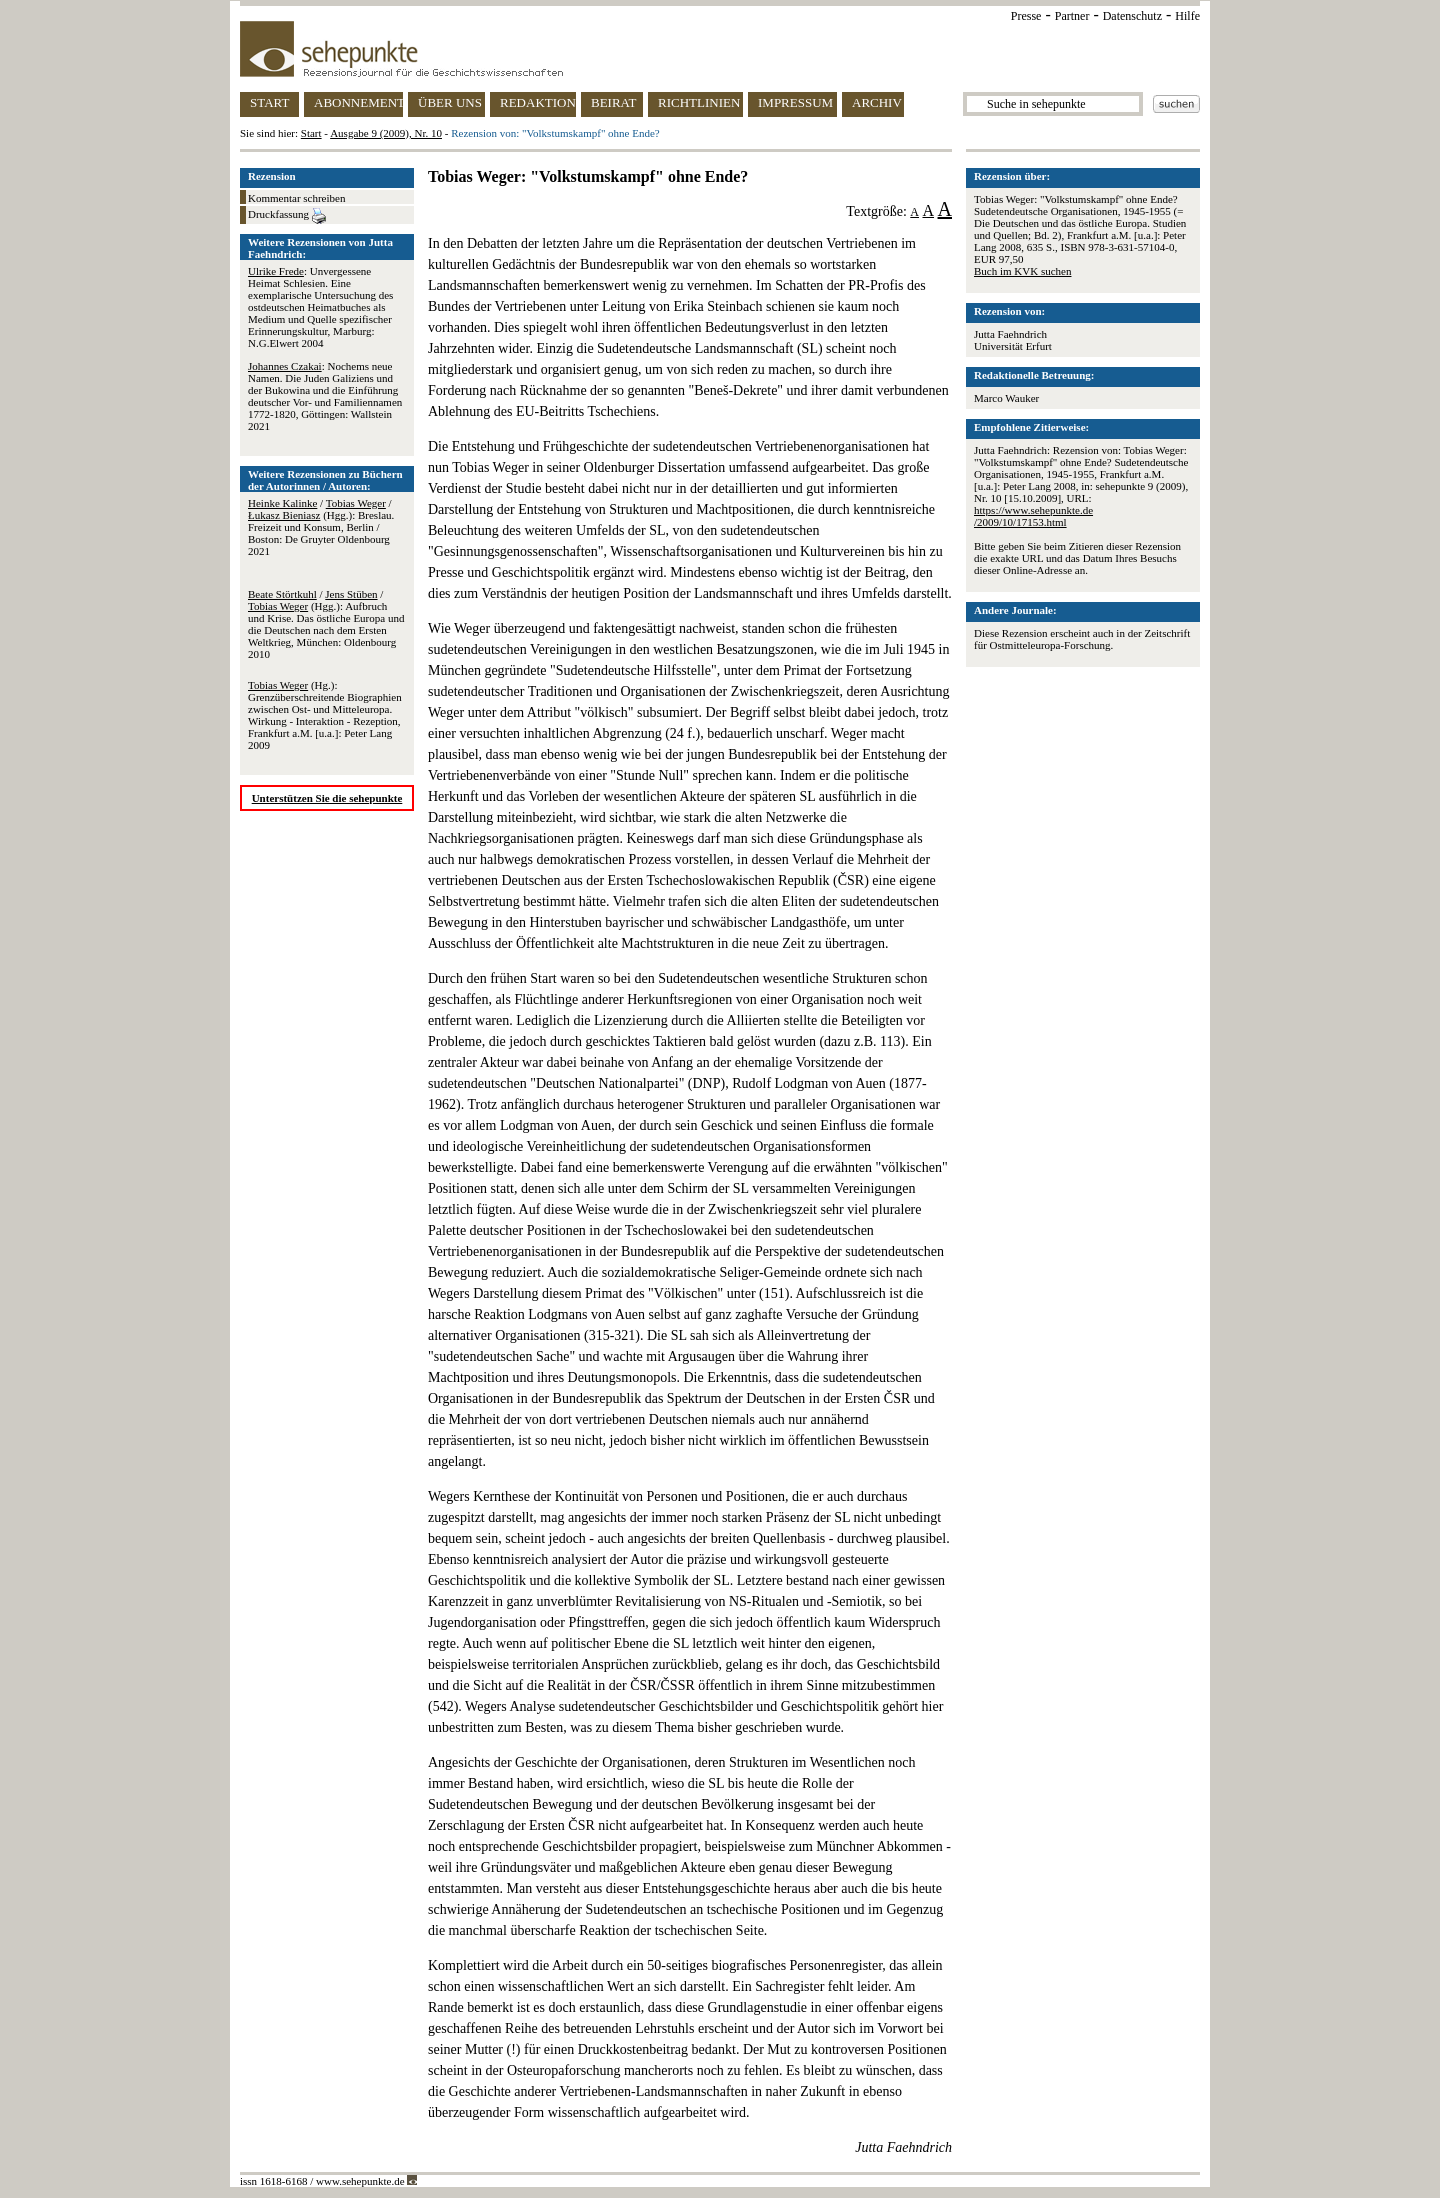  What do you see at coordinates (1072, 16) in the screenshot?
I see `Partner` at bounding box center [1072, 16].